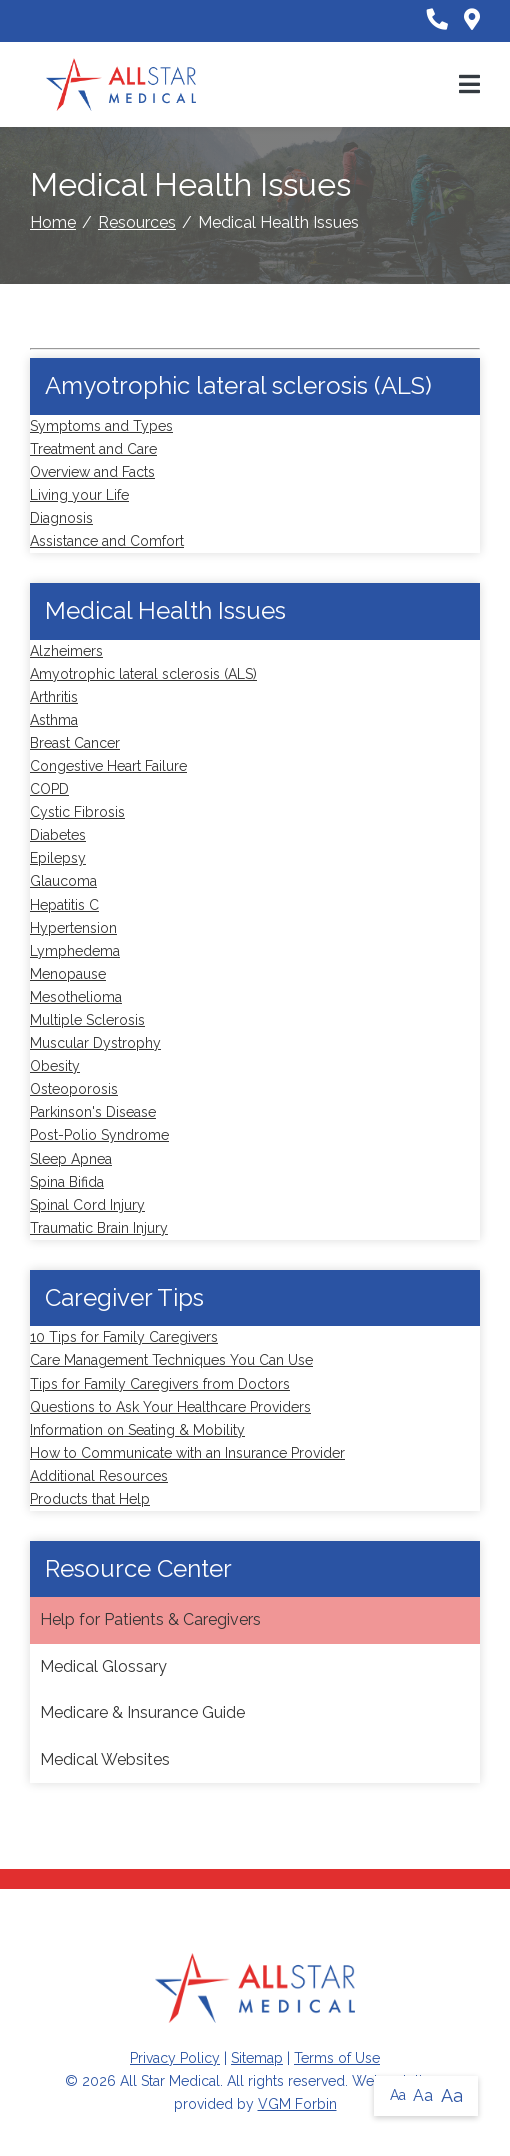 This screenshot has width=510, height=2156. Describe the element at coordinates (137, 1430) in the screenshot. I see `Information on Seating & Mobility` at that location.